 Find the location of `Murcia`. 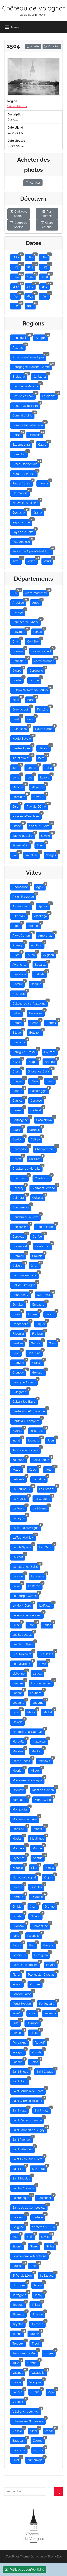

Murcia is located at coordinates (44, 482).